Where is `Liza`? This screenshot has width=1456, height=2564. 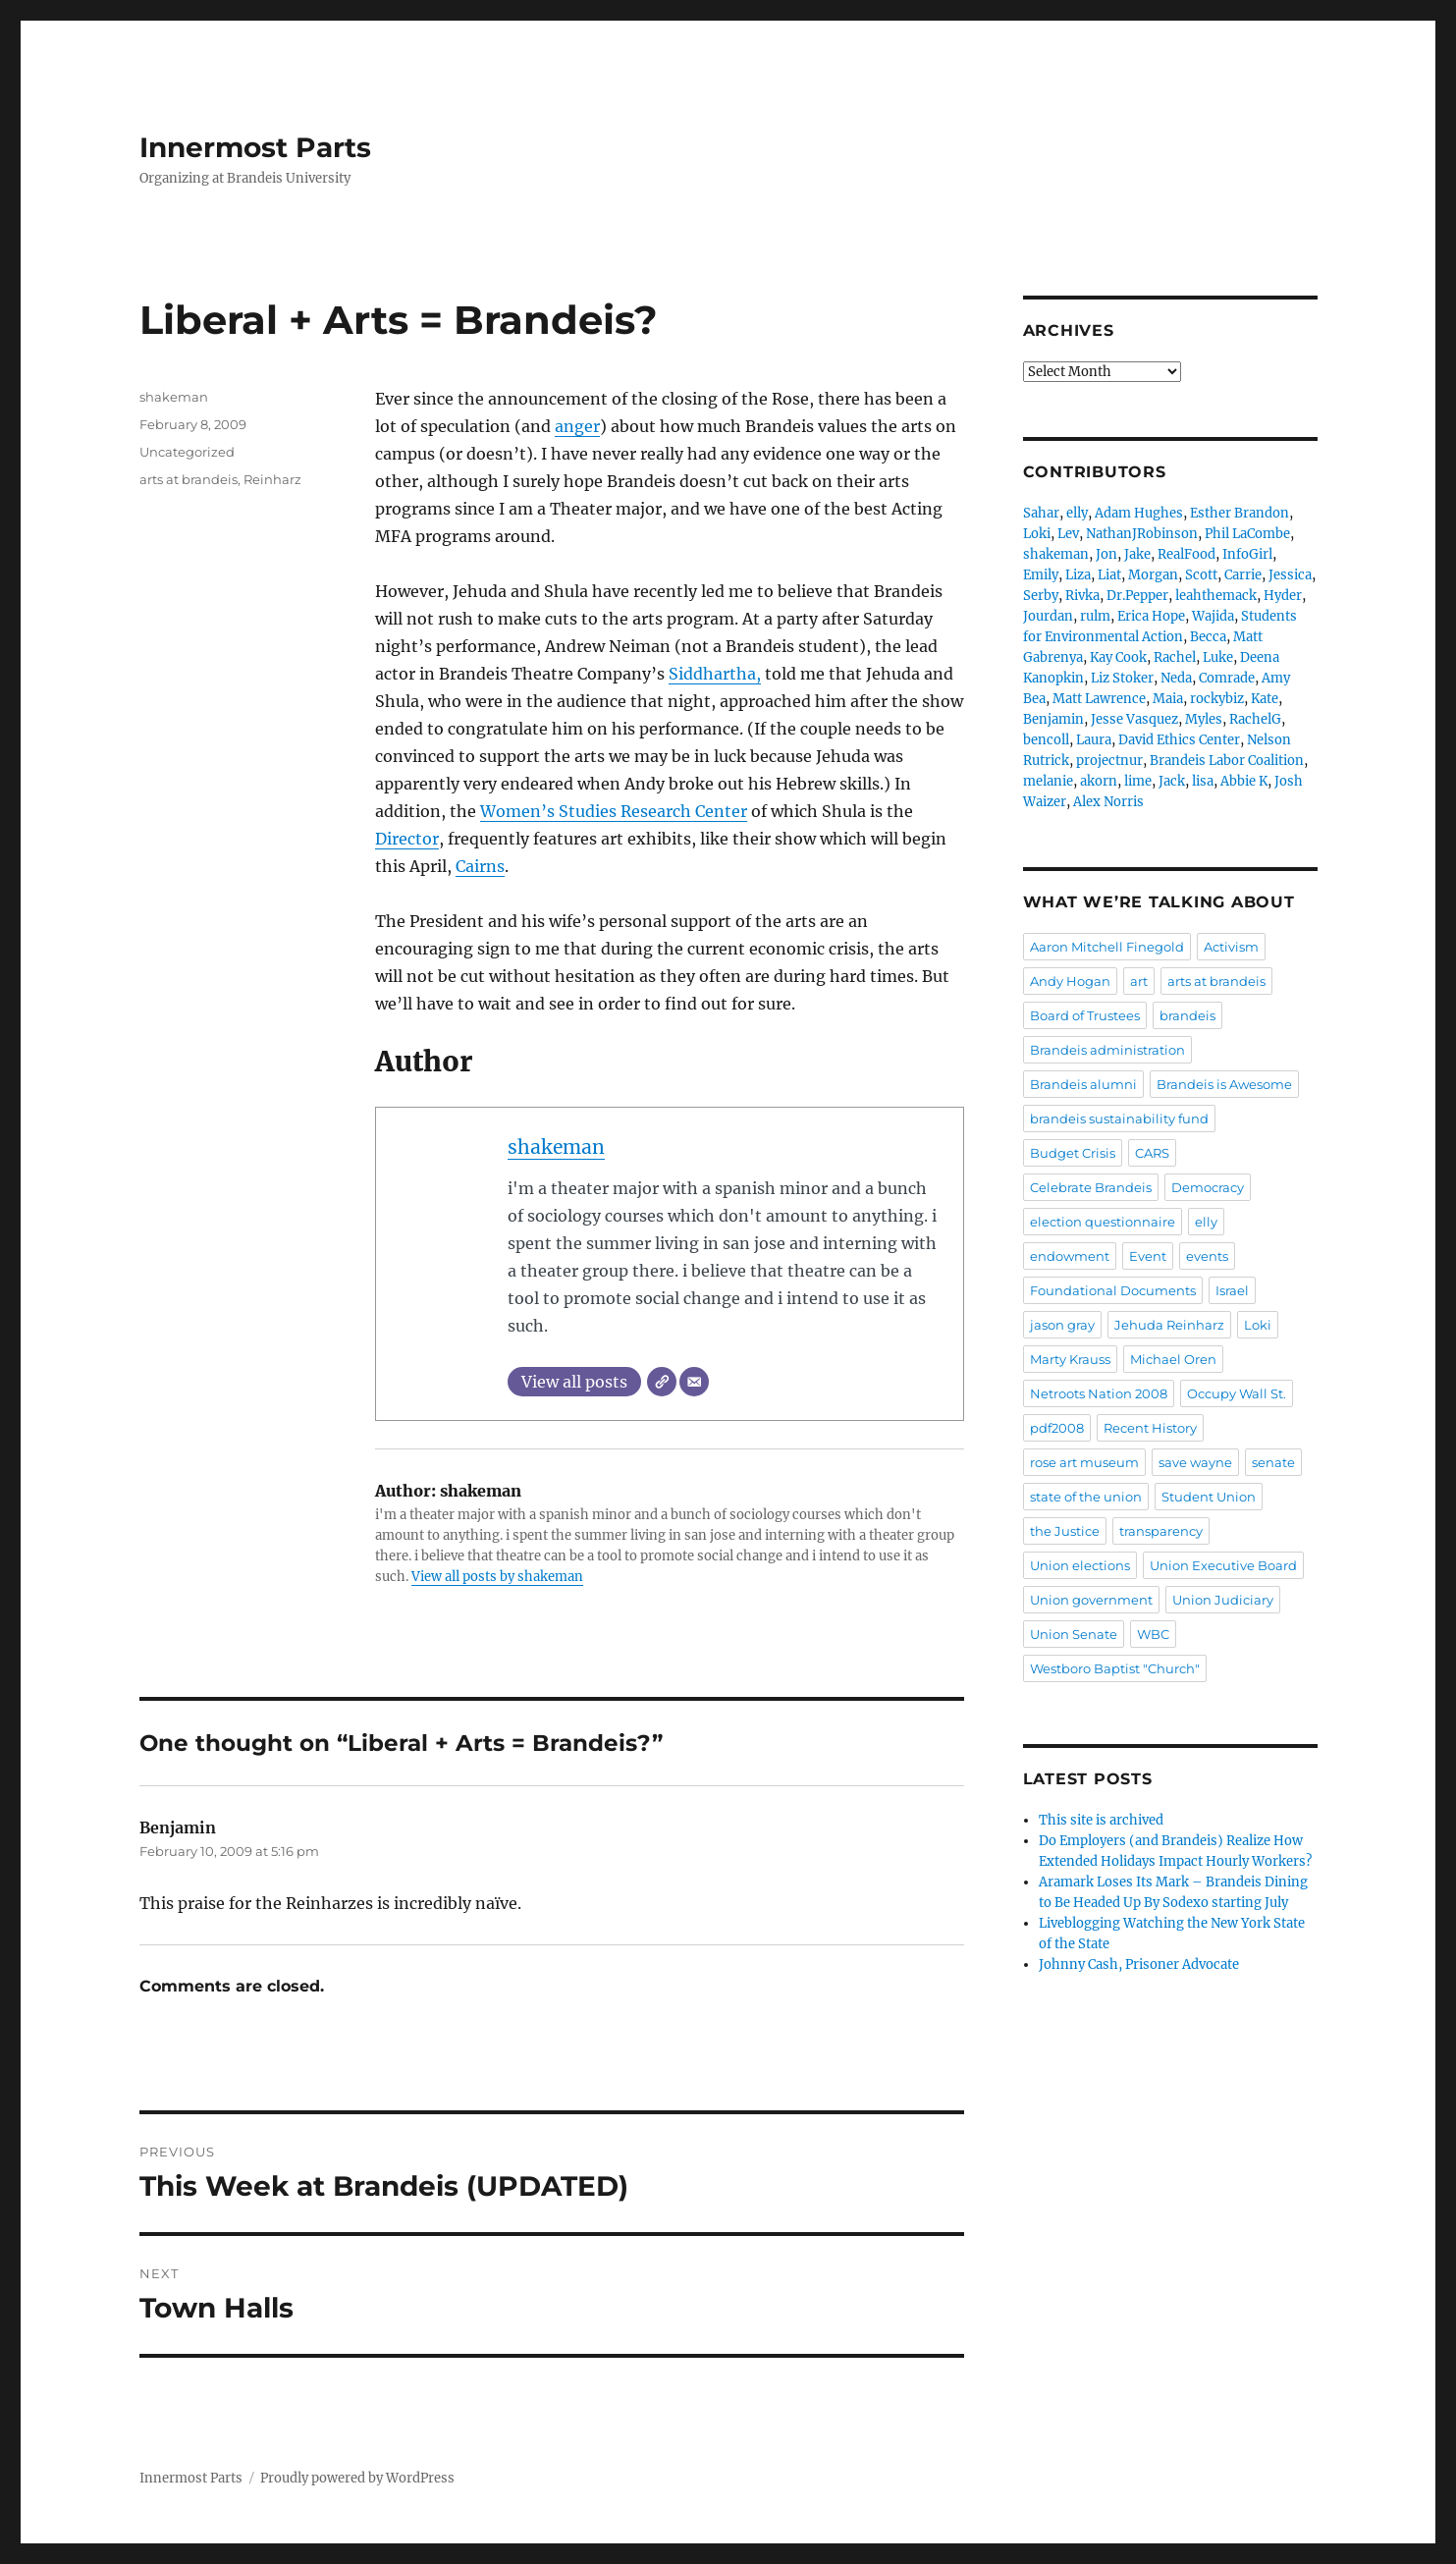
Liza is located at coordinates (1078, 575).